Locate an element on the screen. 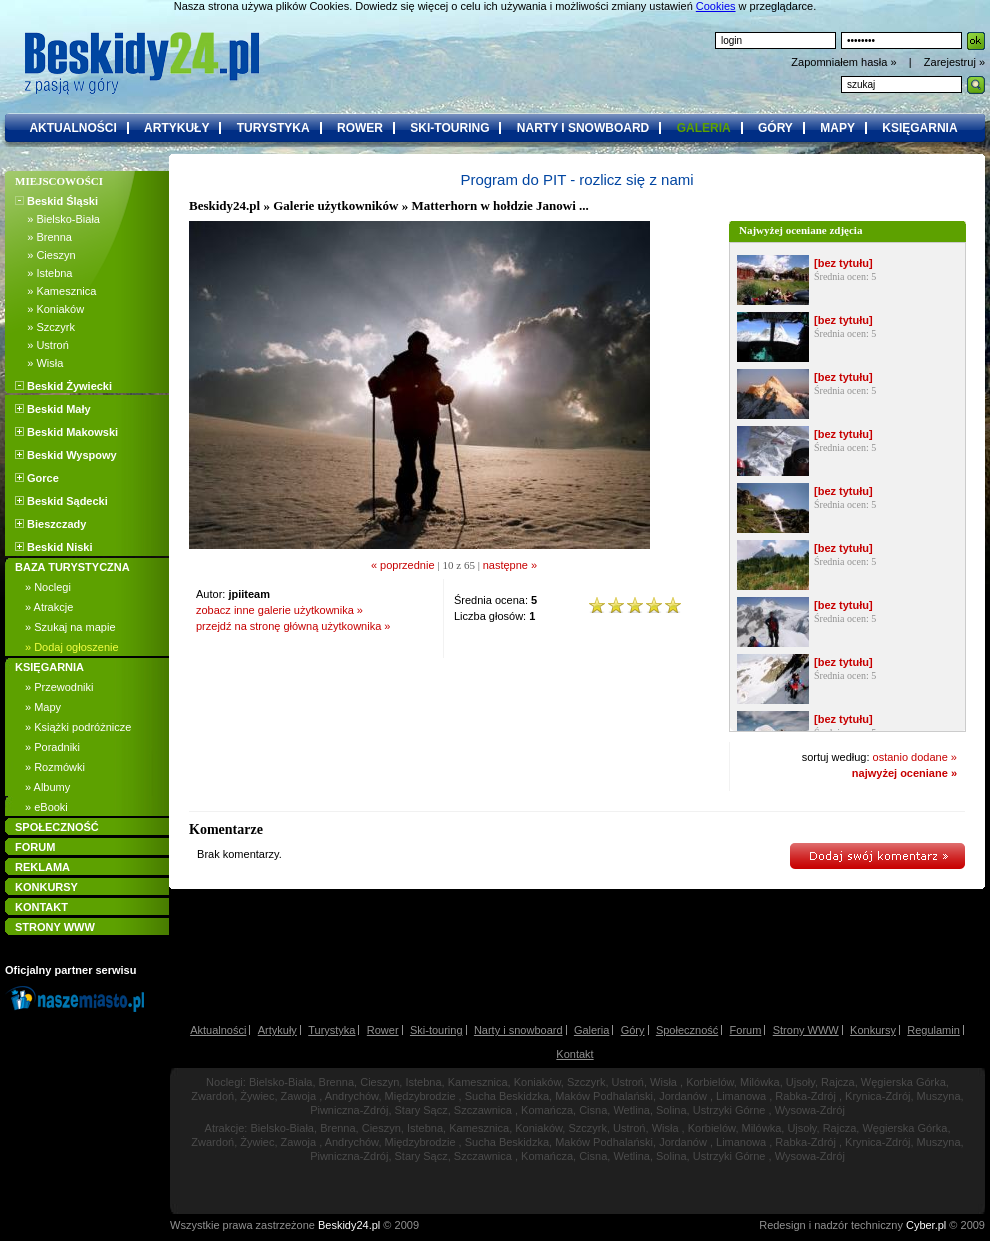 The width and height of the screenshot is (990, 1241). [bez tytułu] is located at coordinates (843, 263).